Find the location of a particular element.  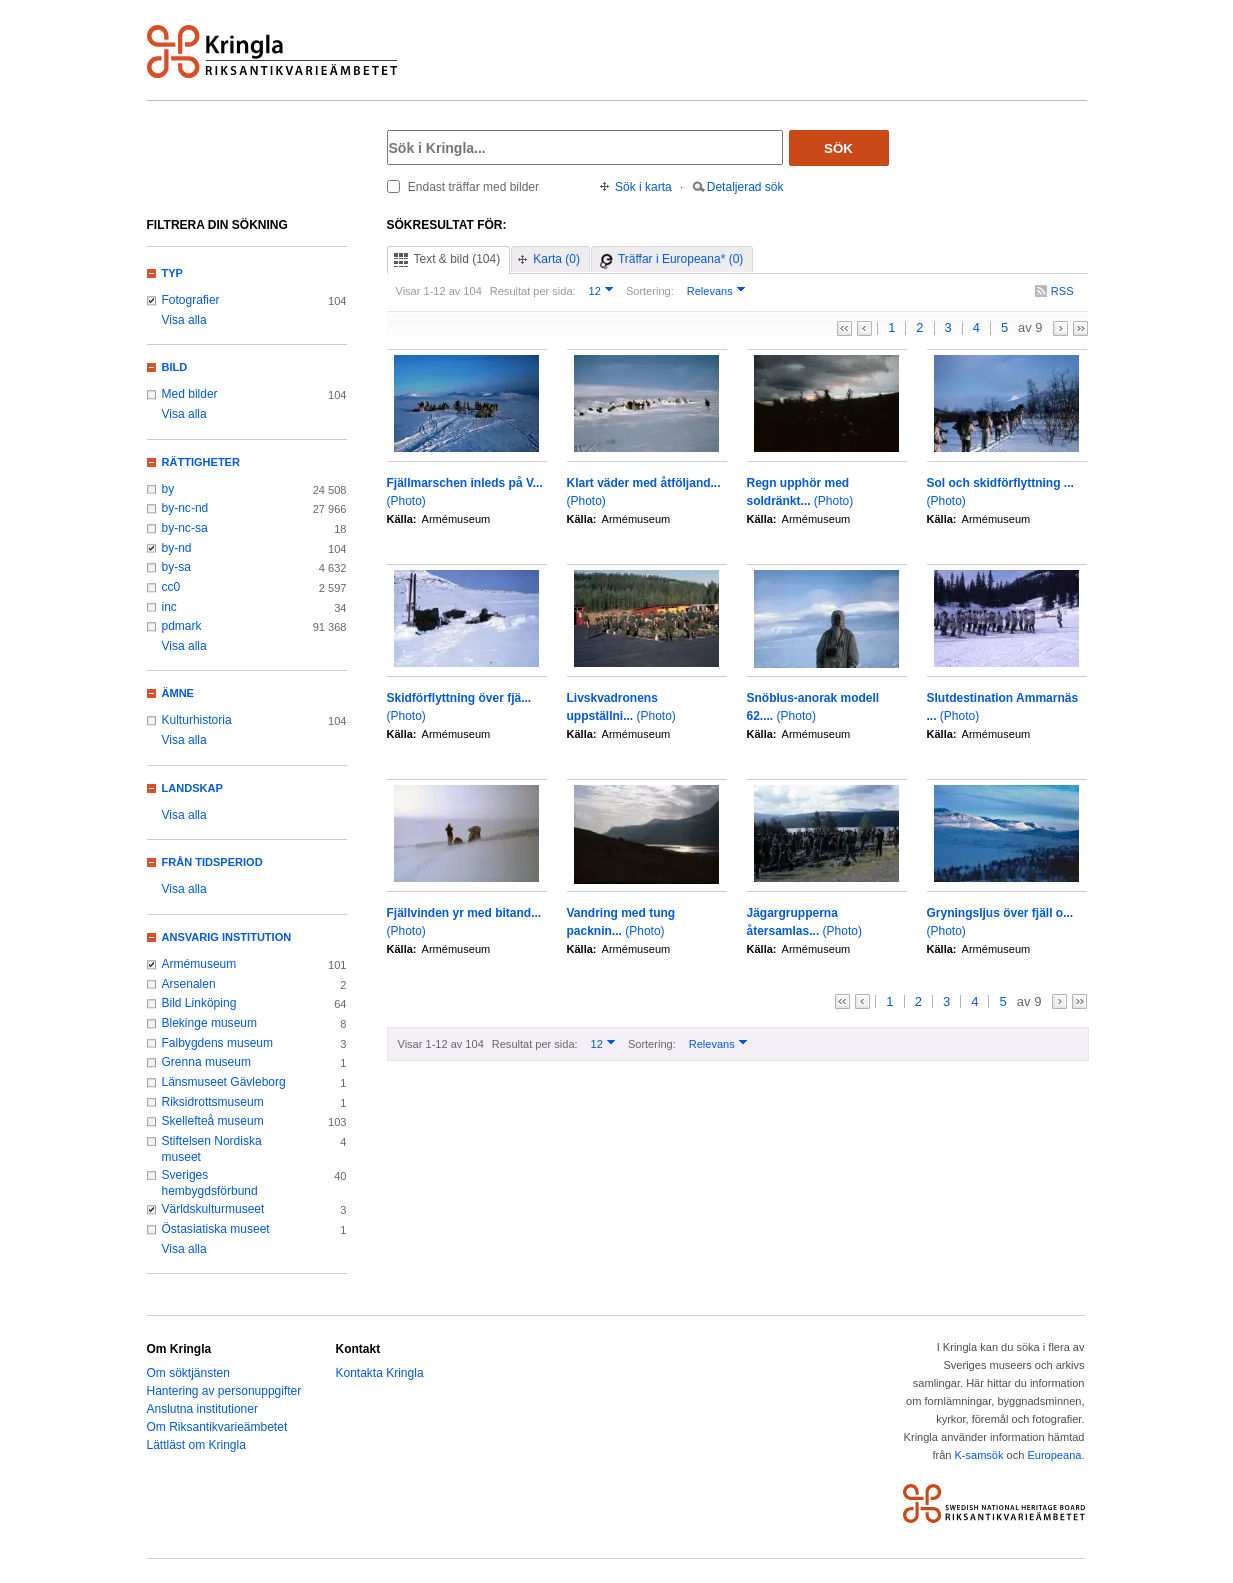

Världskulturmuseet is located at coordinates (213, 1209).